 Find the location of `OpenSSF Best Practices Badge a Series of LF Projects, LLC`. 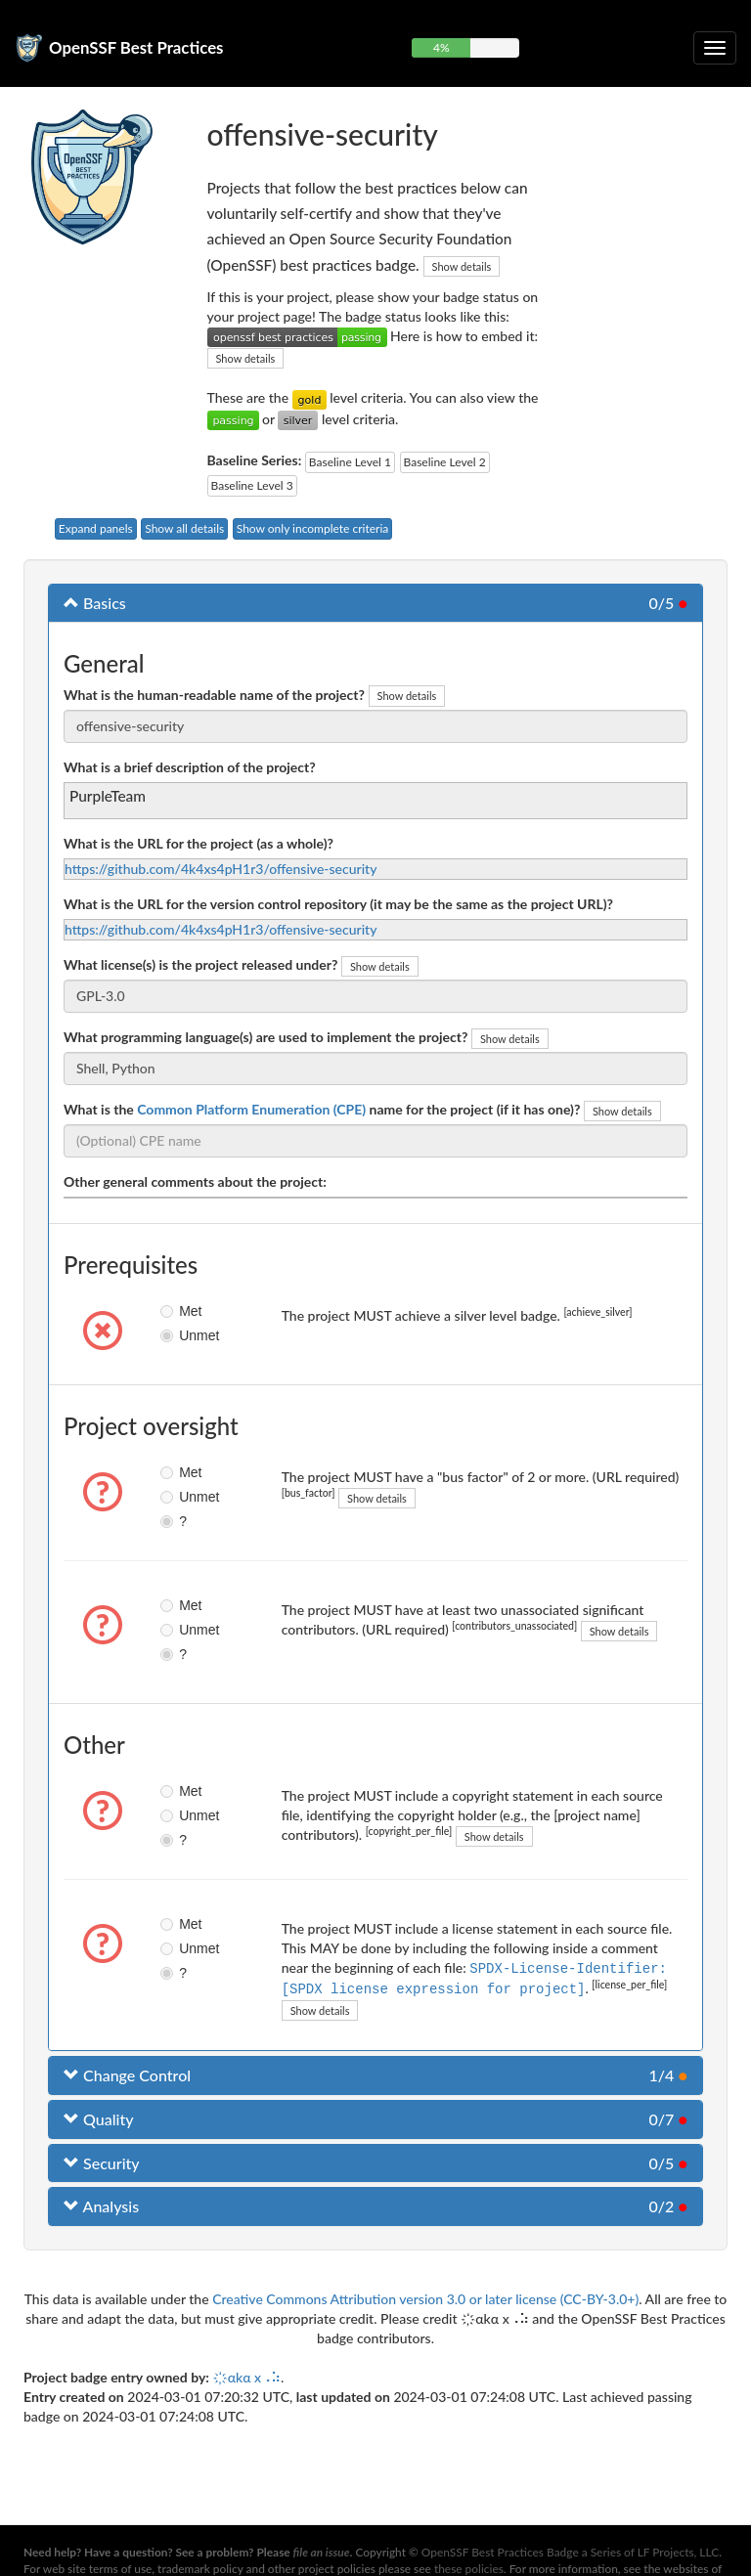

OpenSSF Best Practices Badge a Series of LF Projects, LLC is located at coordinates (570, 2552).